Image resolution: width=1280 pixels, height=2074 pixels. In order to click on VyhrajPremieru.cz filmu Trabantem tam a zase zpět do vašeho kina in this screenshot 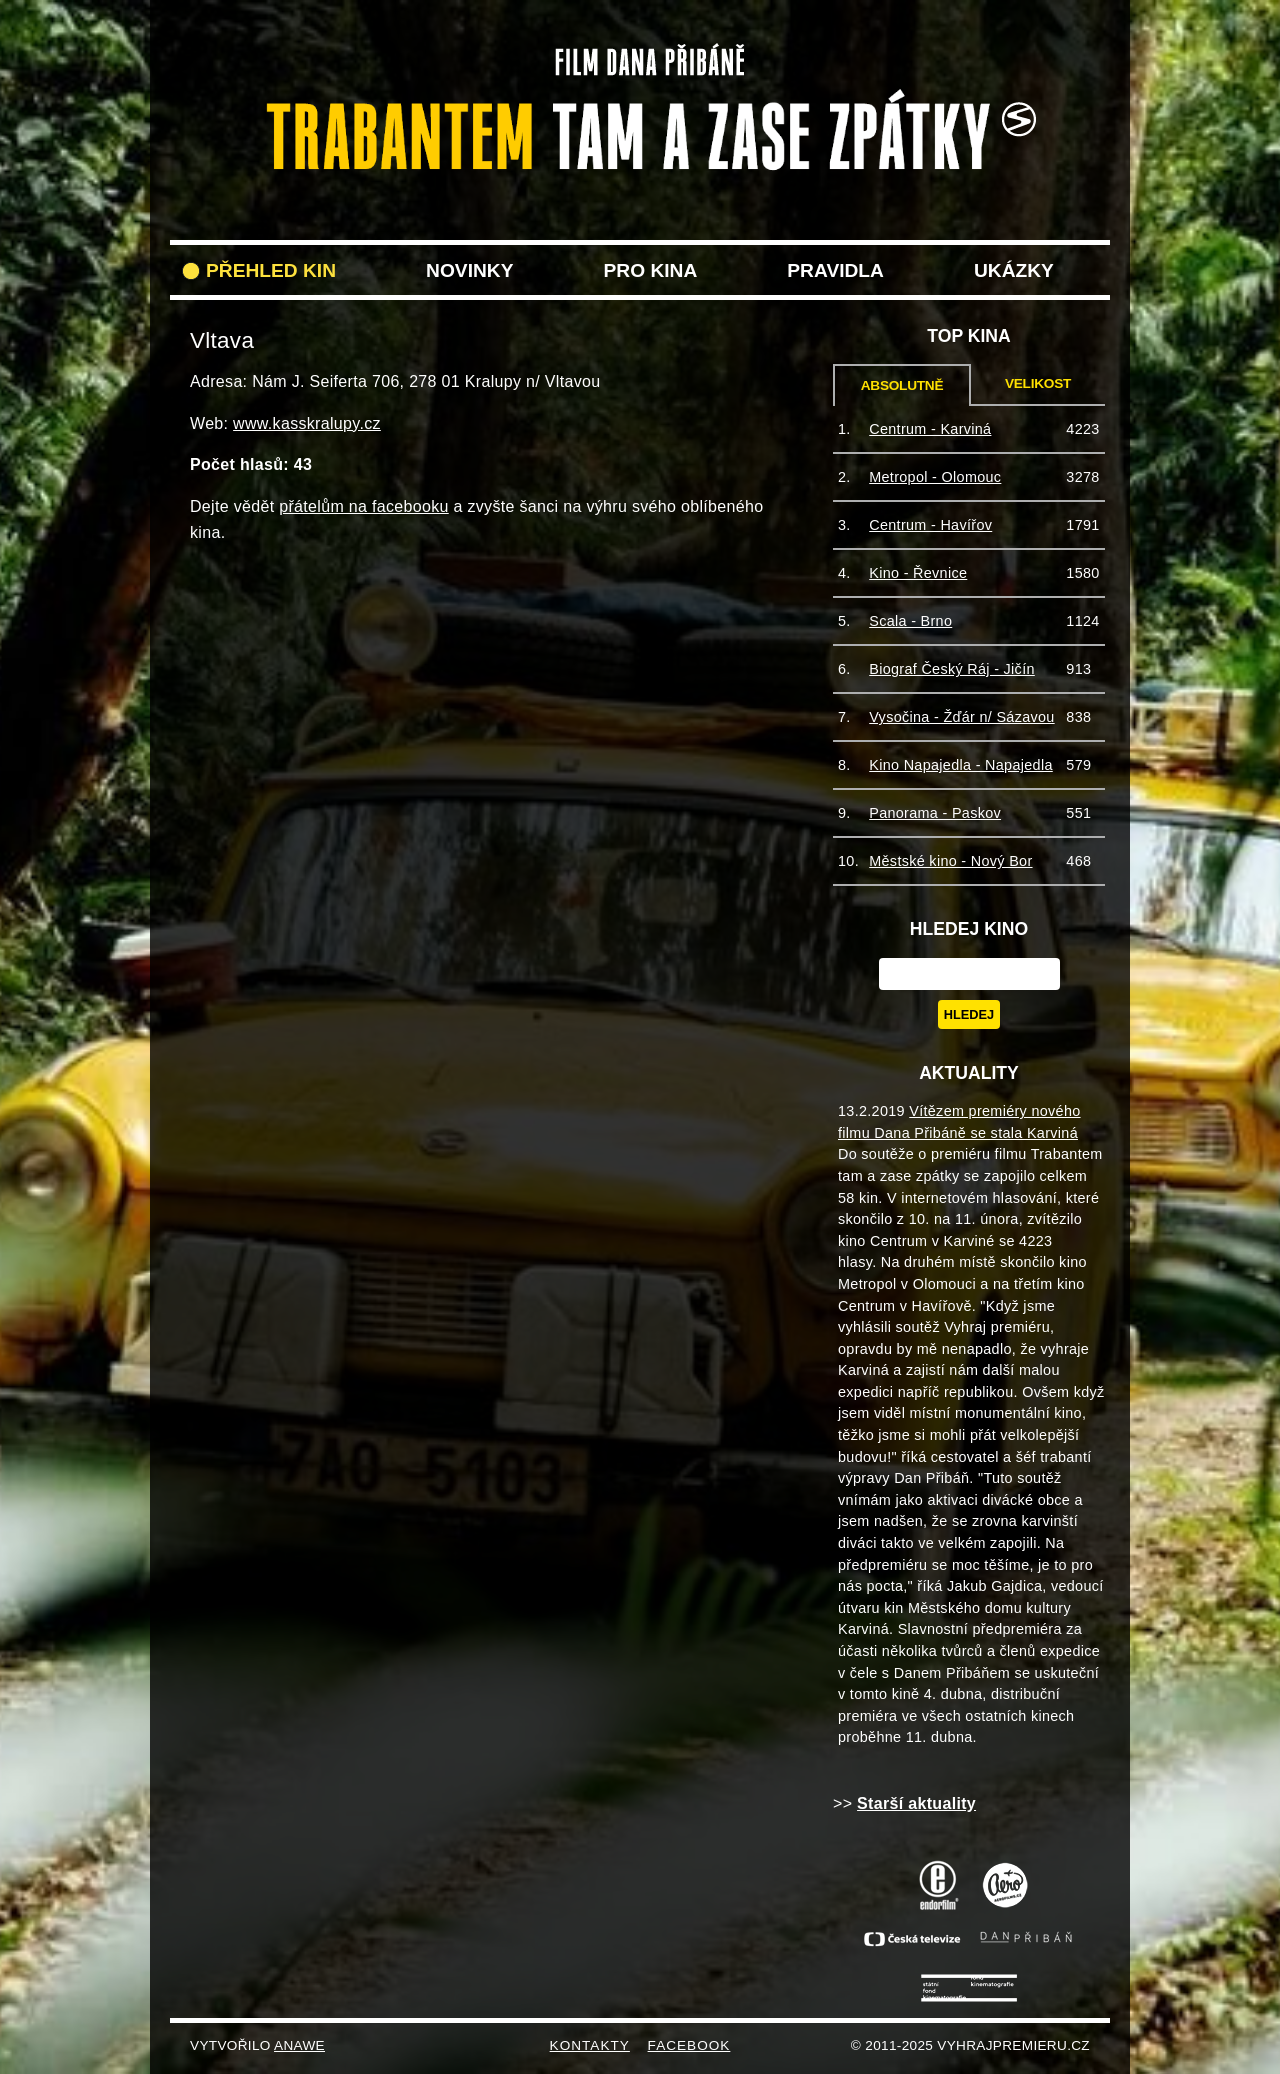, I will do `click(640, 58)`.